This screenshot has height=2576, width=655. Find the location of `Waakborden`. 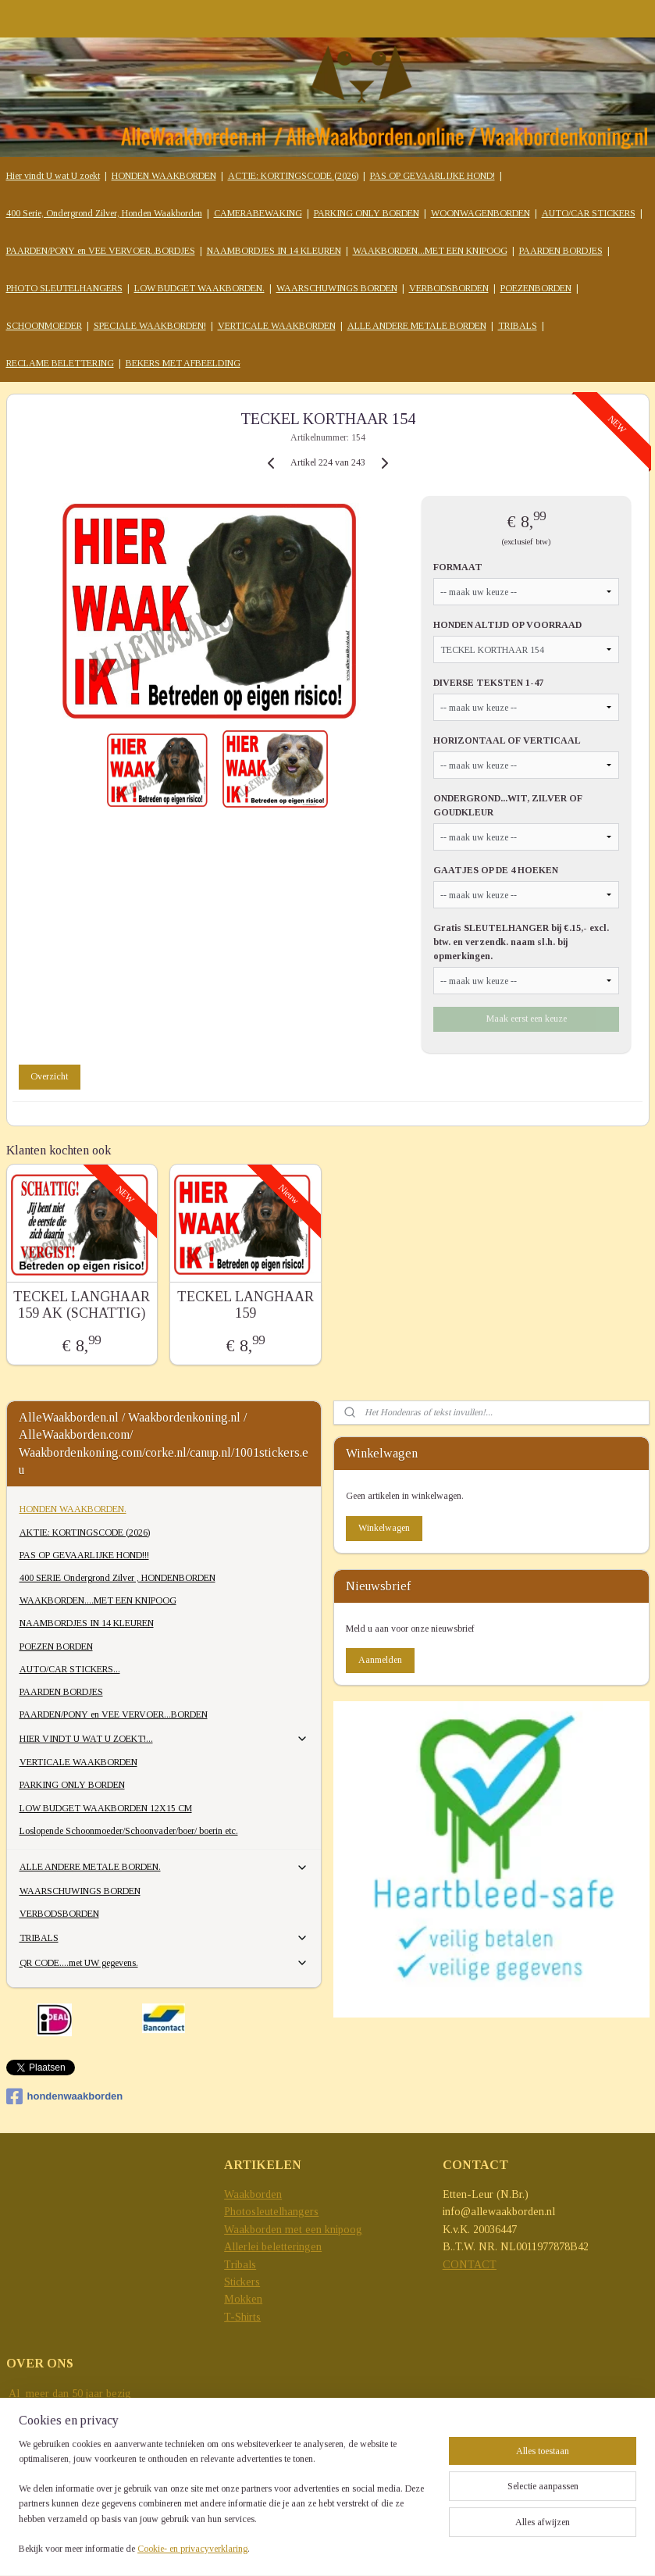

Waakborden is located at coordinates (253, 2194).